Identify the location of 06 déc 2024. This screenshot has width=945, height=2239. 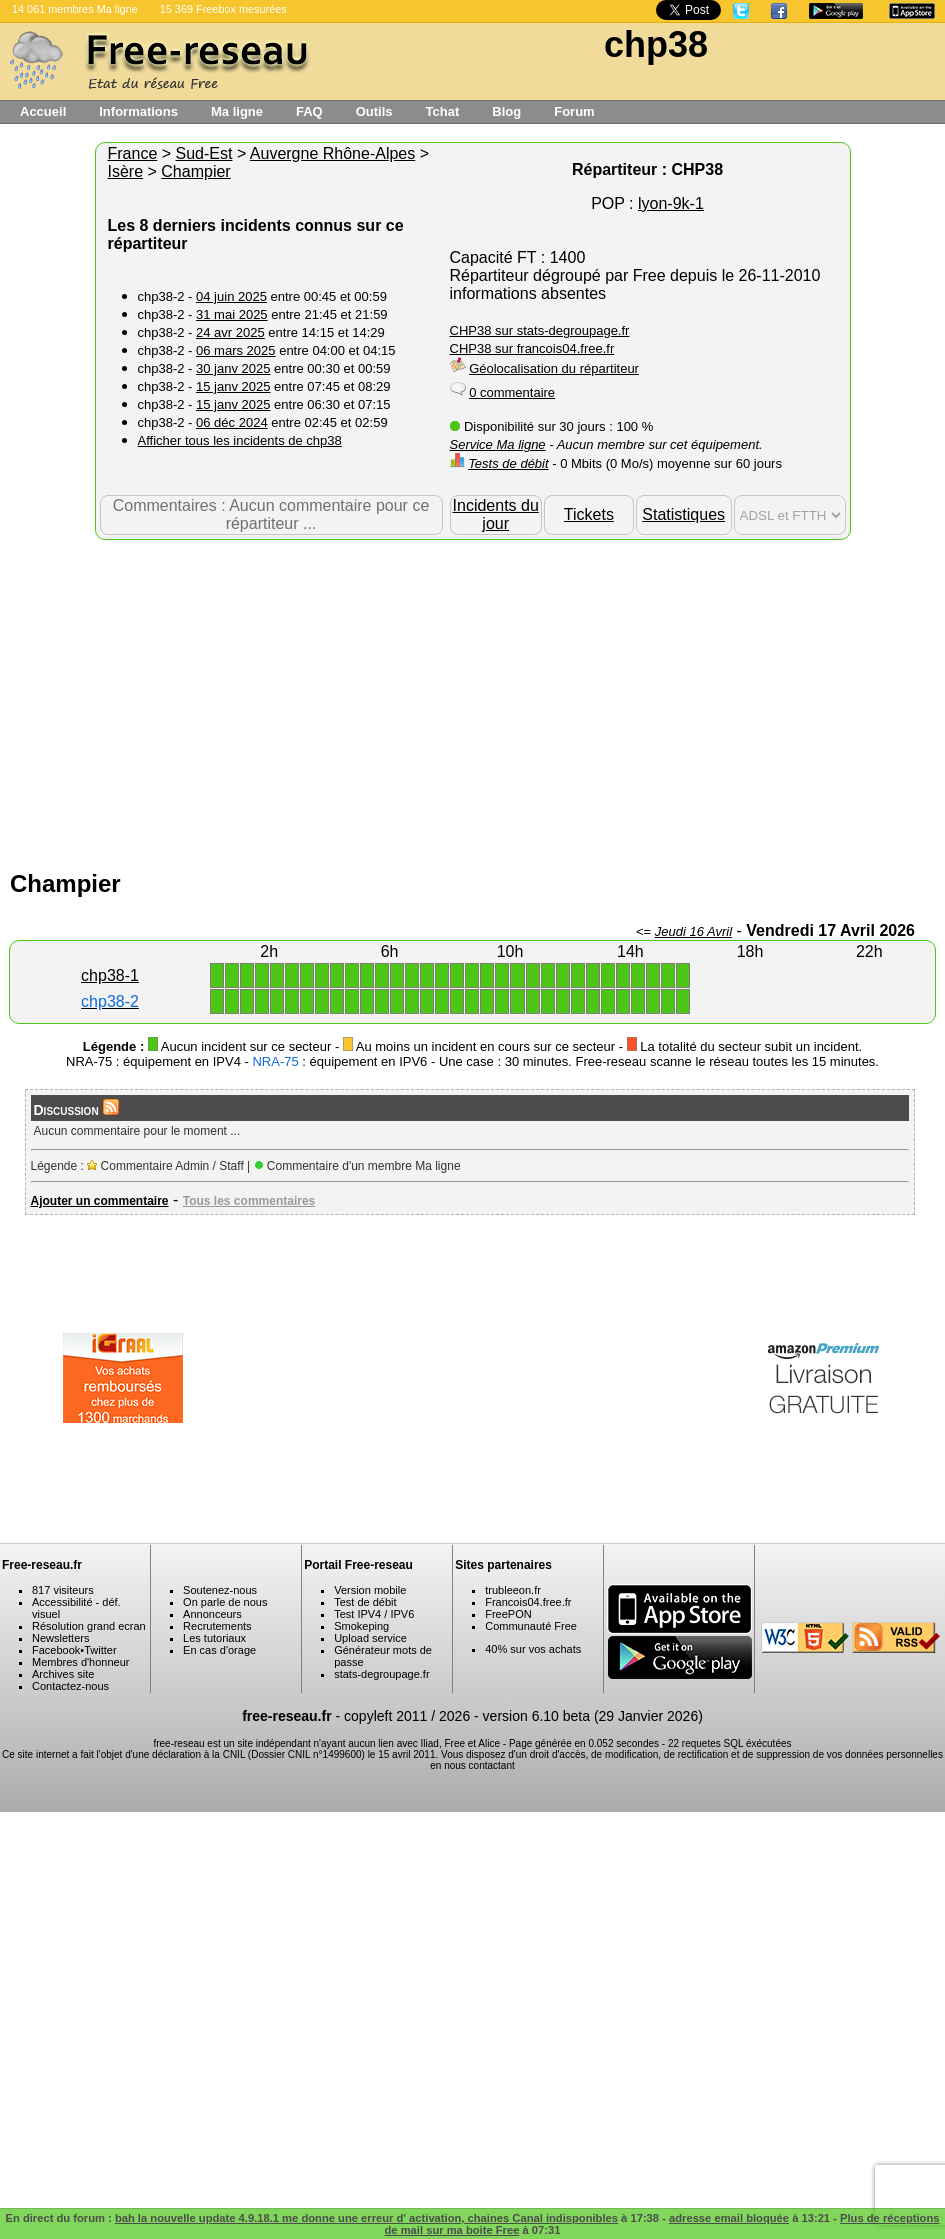
(232, 422).